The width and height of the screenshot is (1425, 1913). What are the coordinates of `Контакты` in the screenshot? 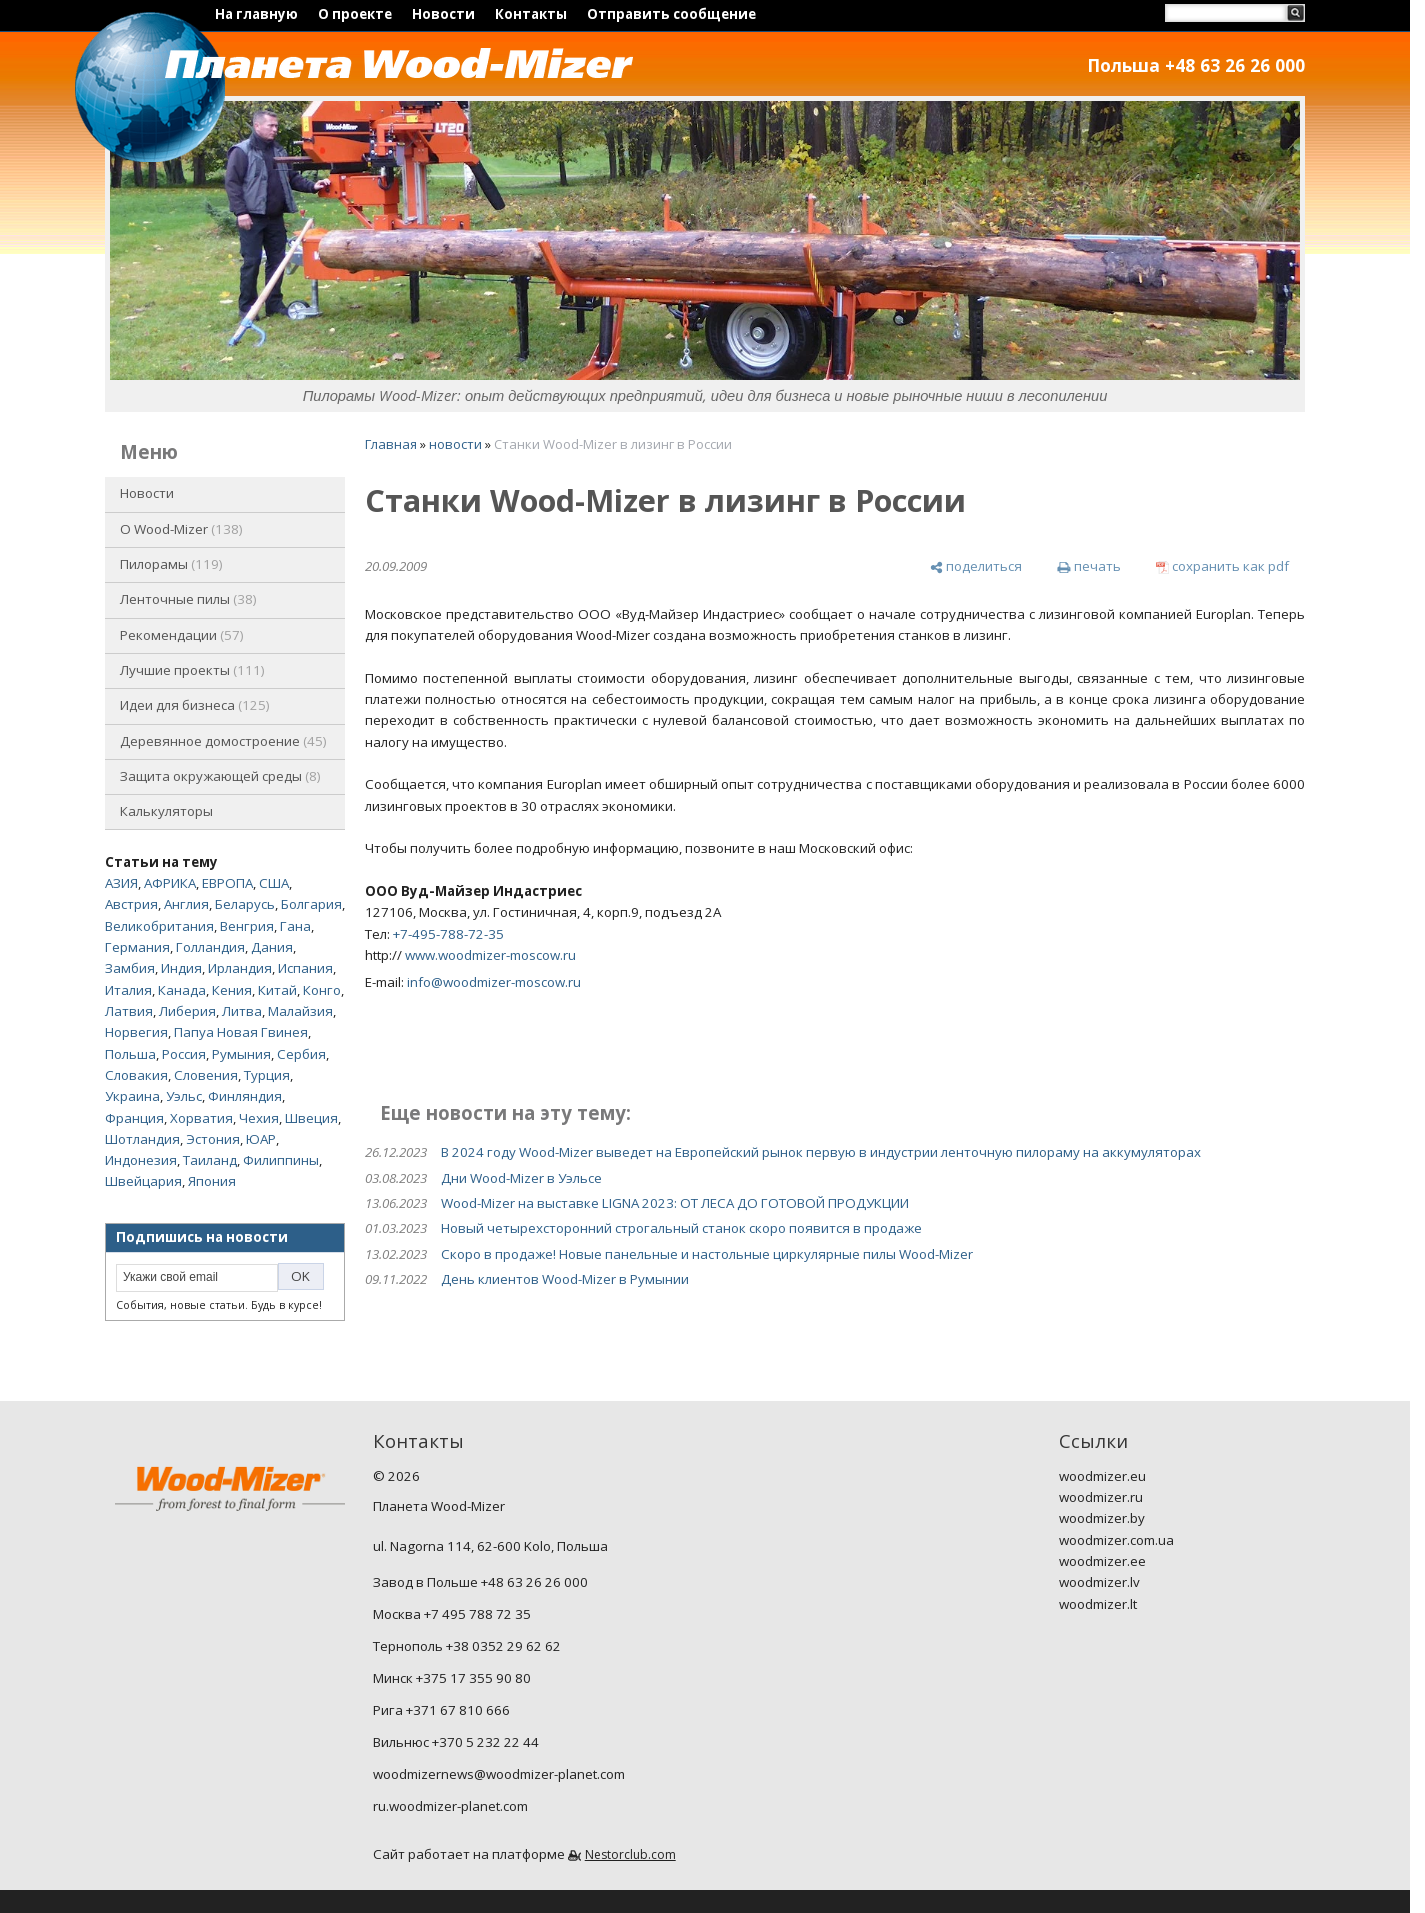 It's located at (531, 14).